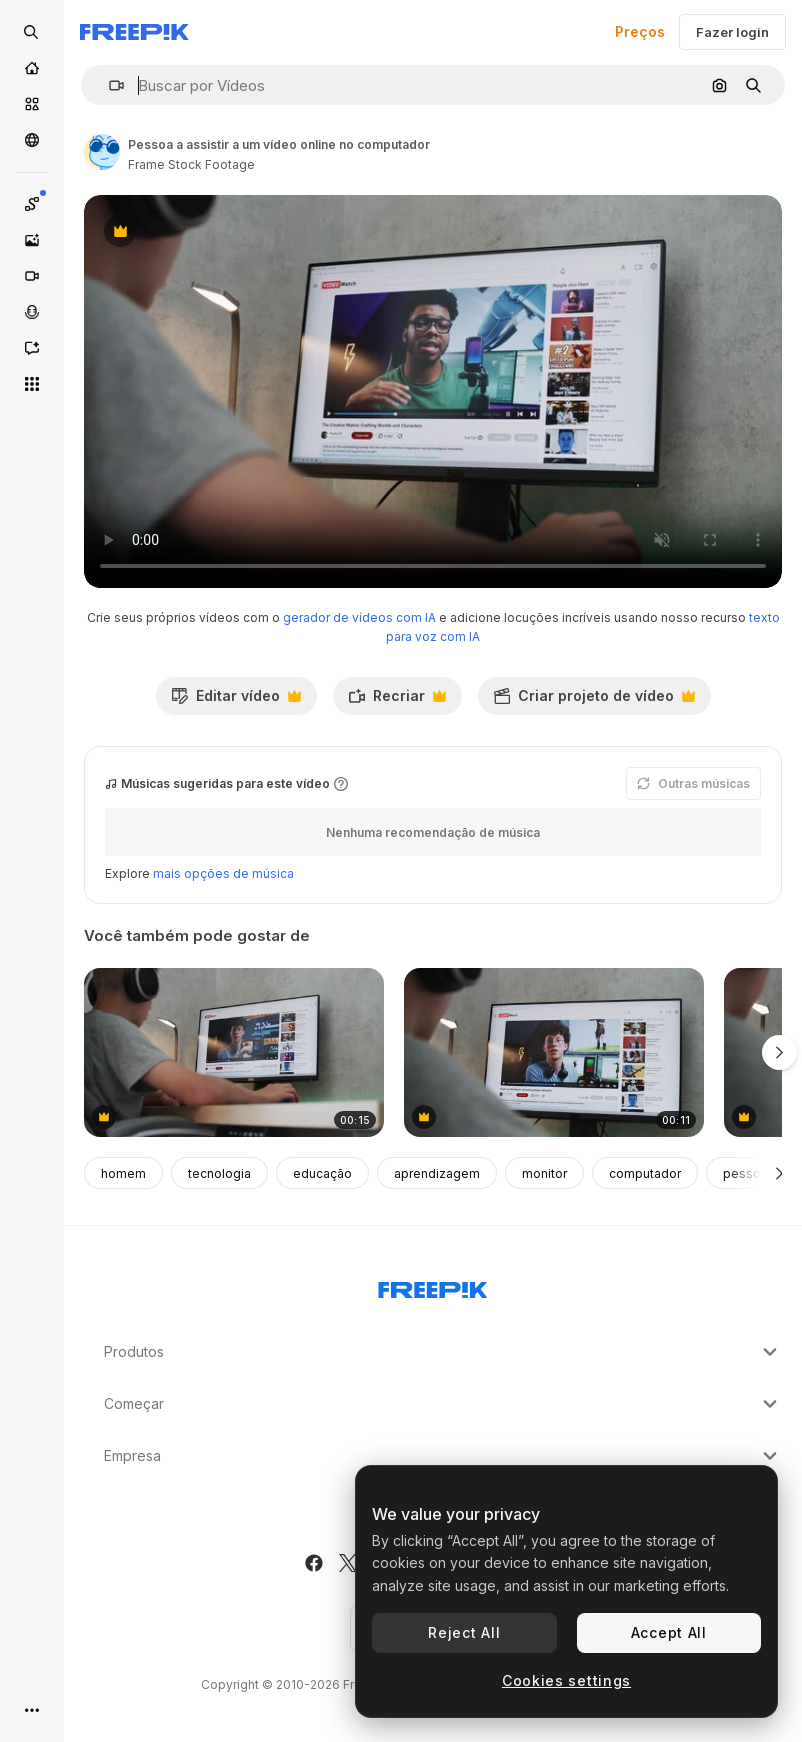  What do you see at coordinates (219, 1173) in the screenshot?
I see `tecnologia` at bounding box center [219, 1173].